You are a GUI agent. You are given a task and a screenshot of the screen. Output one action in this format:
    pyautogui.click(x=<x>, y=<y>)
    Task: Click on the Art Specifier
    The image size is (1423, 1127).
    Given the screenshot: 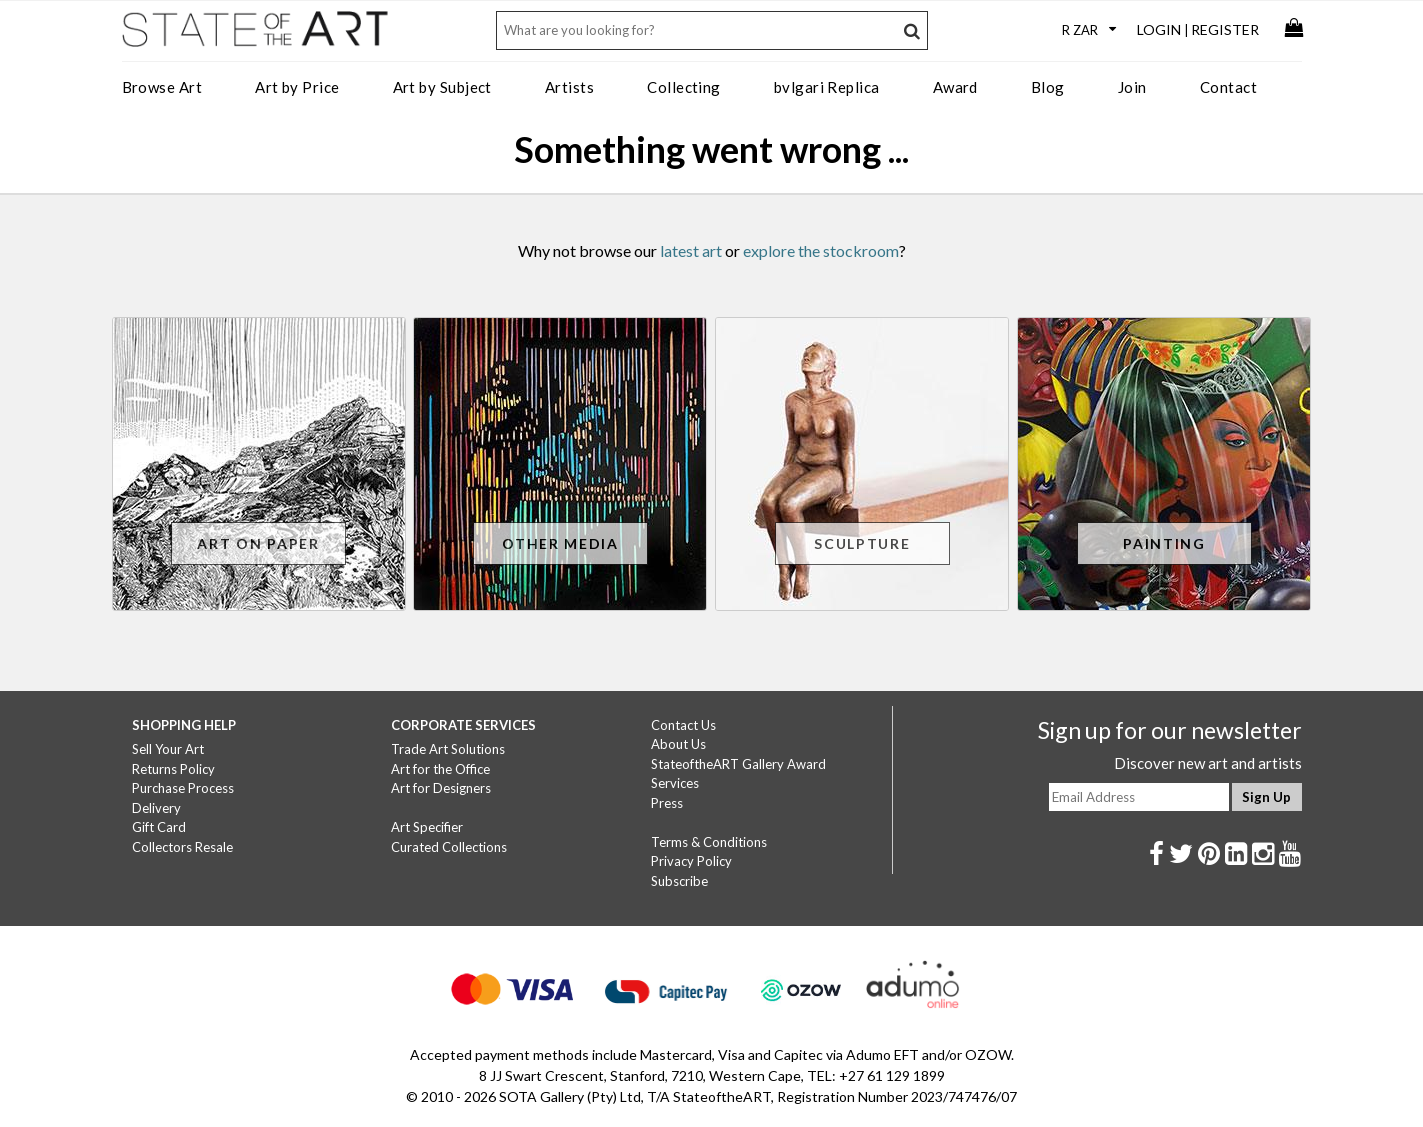 What is the action you would take?
    pyautogui.click(x=427, y=827)
    